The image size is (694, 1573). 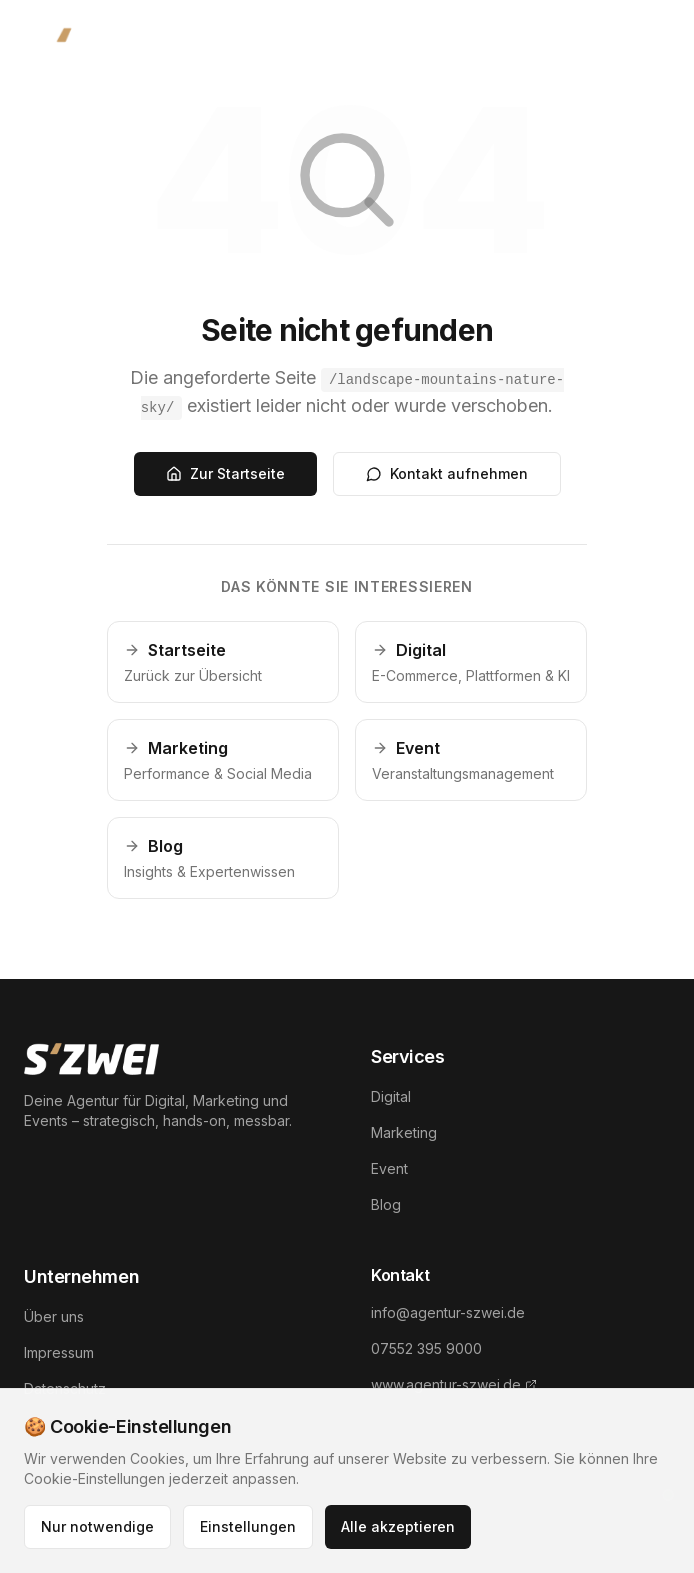 I want to click on Marketing, so click(x=404, y=1132).